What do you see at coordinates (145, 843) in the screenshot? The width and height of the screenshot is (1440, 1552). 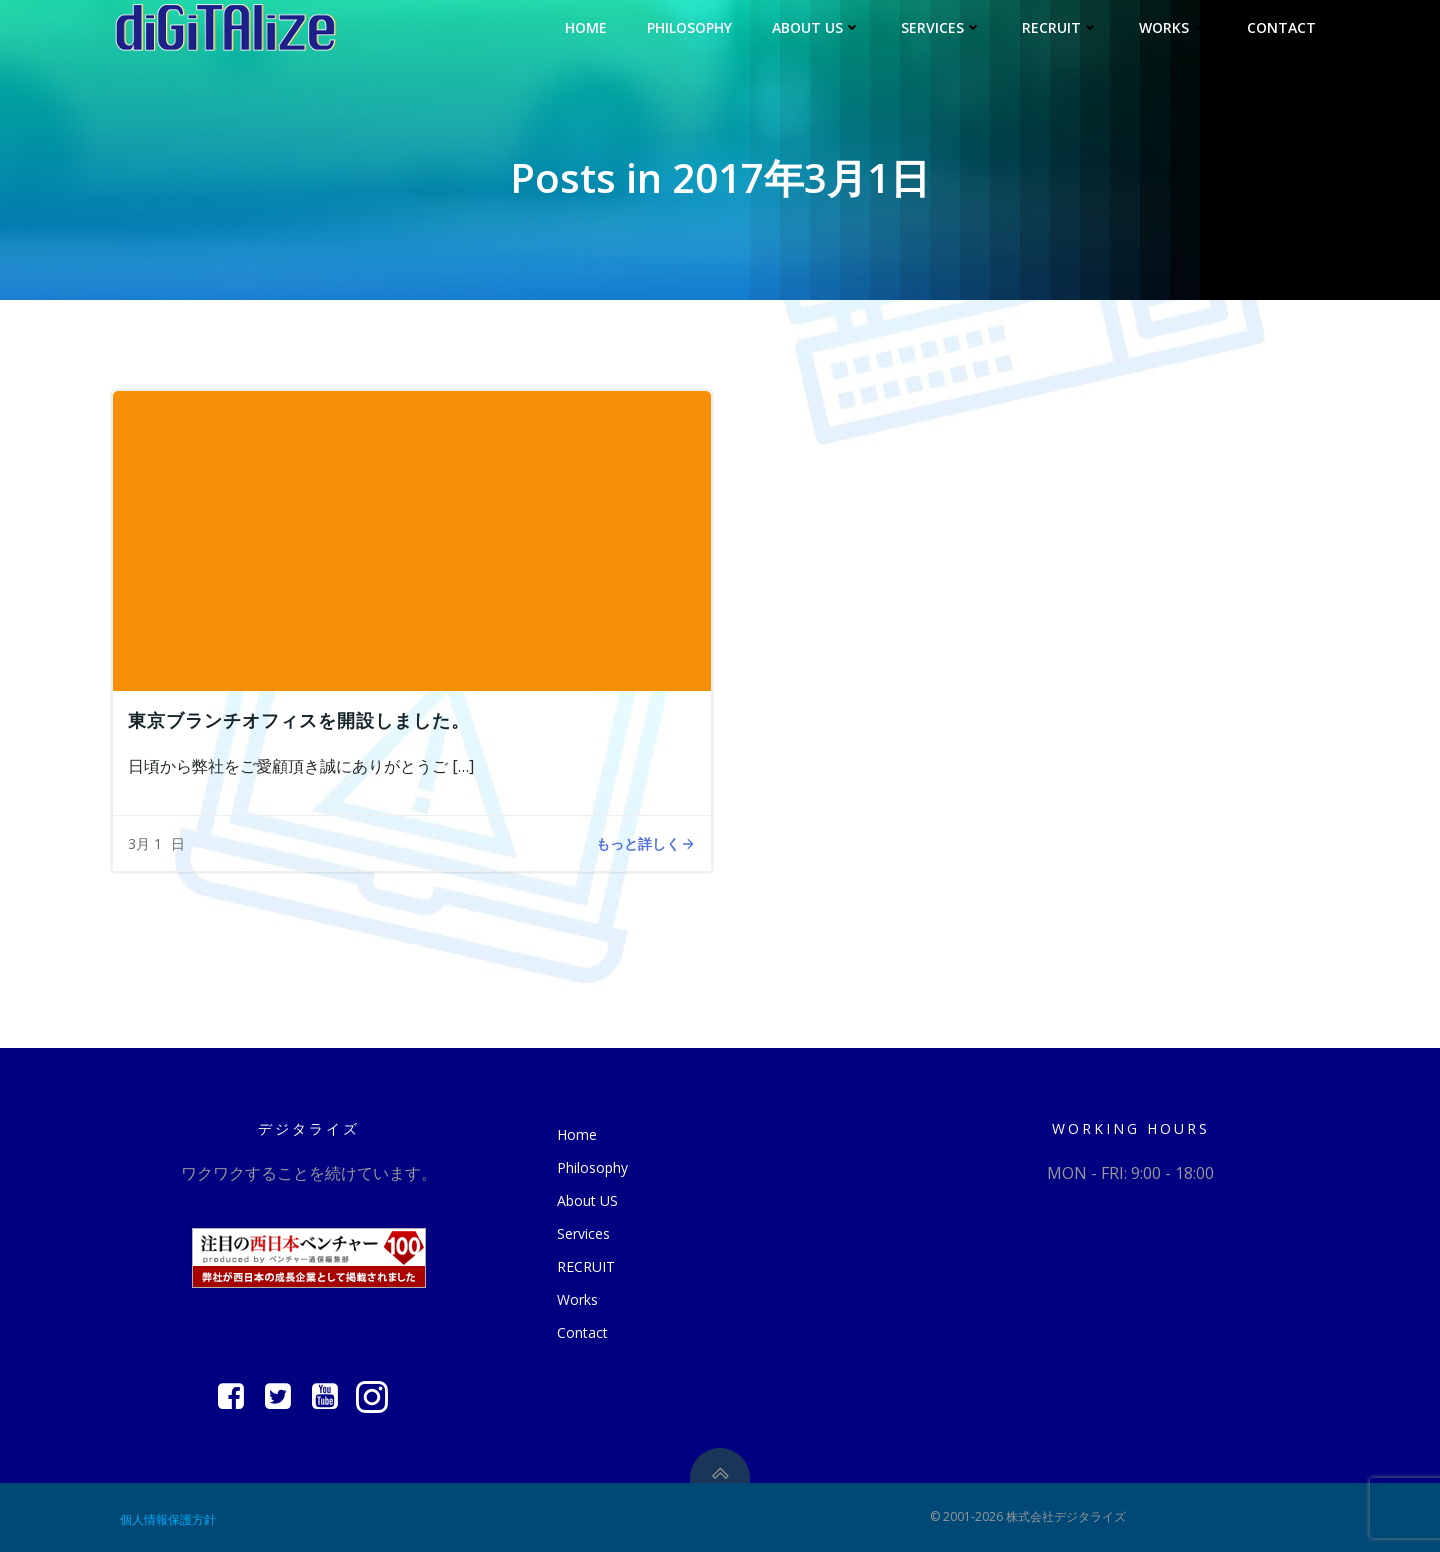 I see `3月 1` at bounding box center [145, 843].